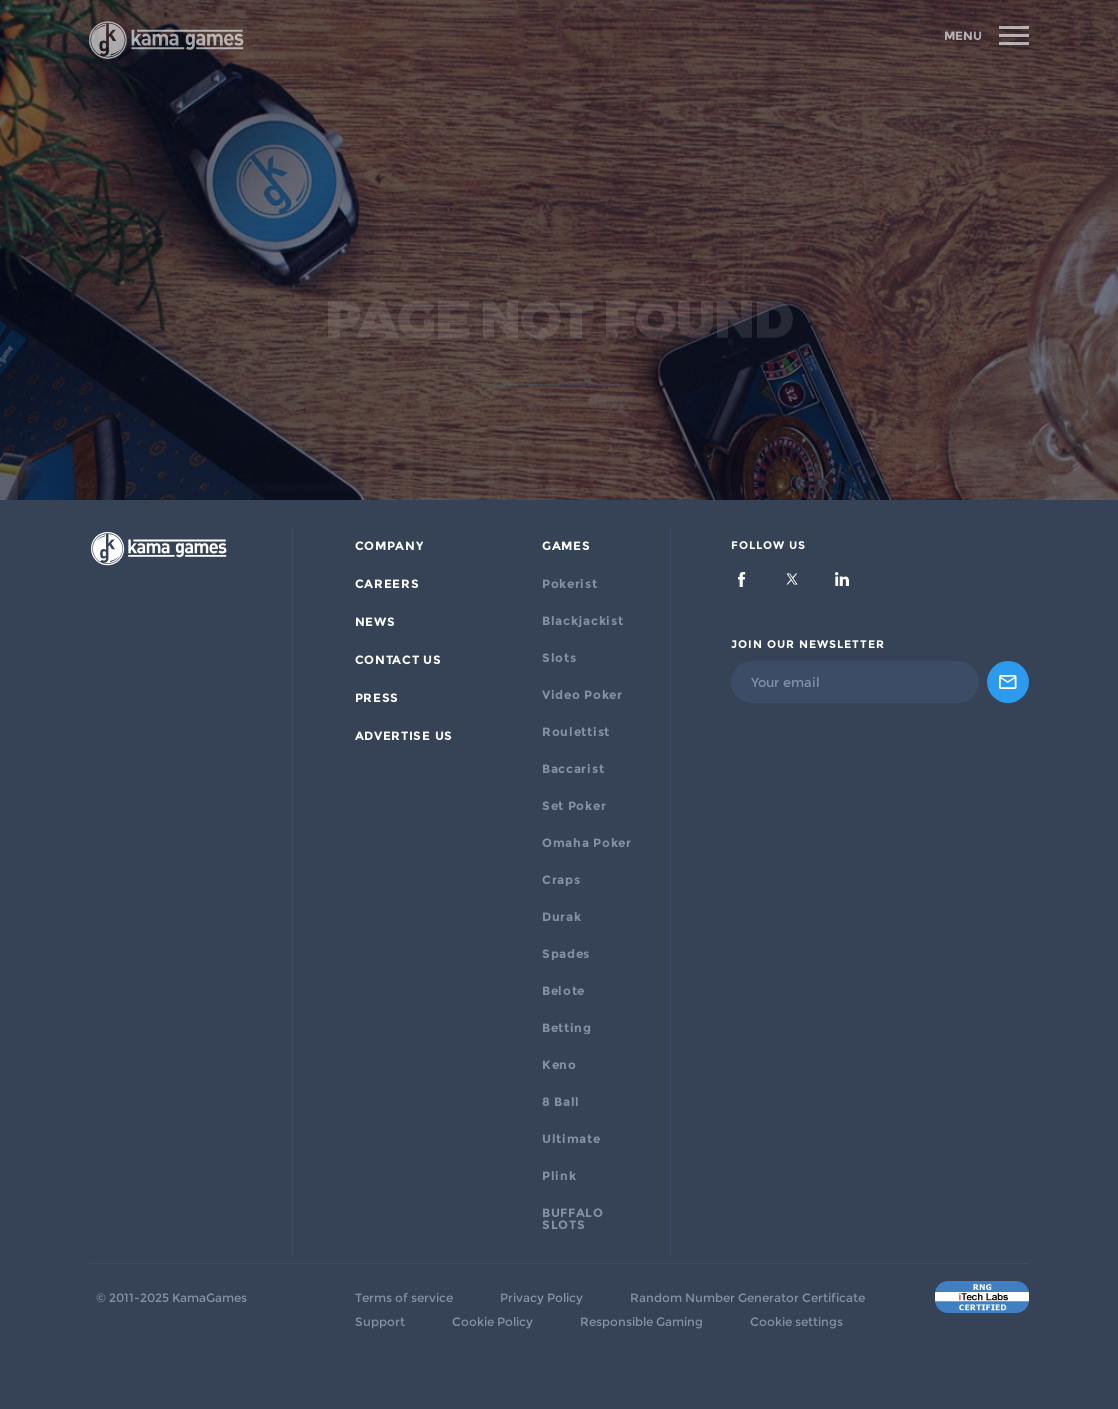 The height and width of the screenshot is (1409, 1118). I want to click on News, so click(375, 622).